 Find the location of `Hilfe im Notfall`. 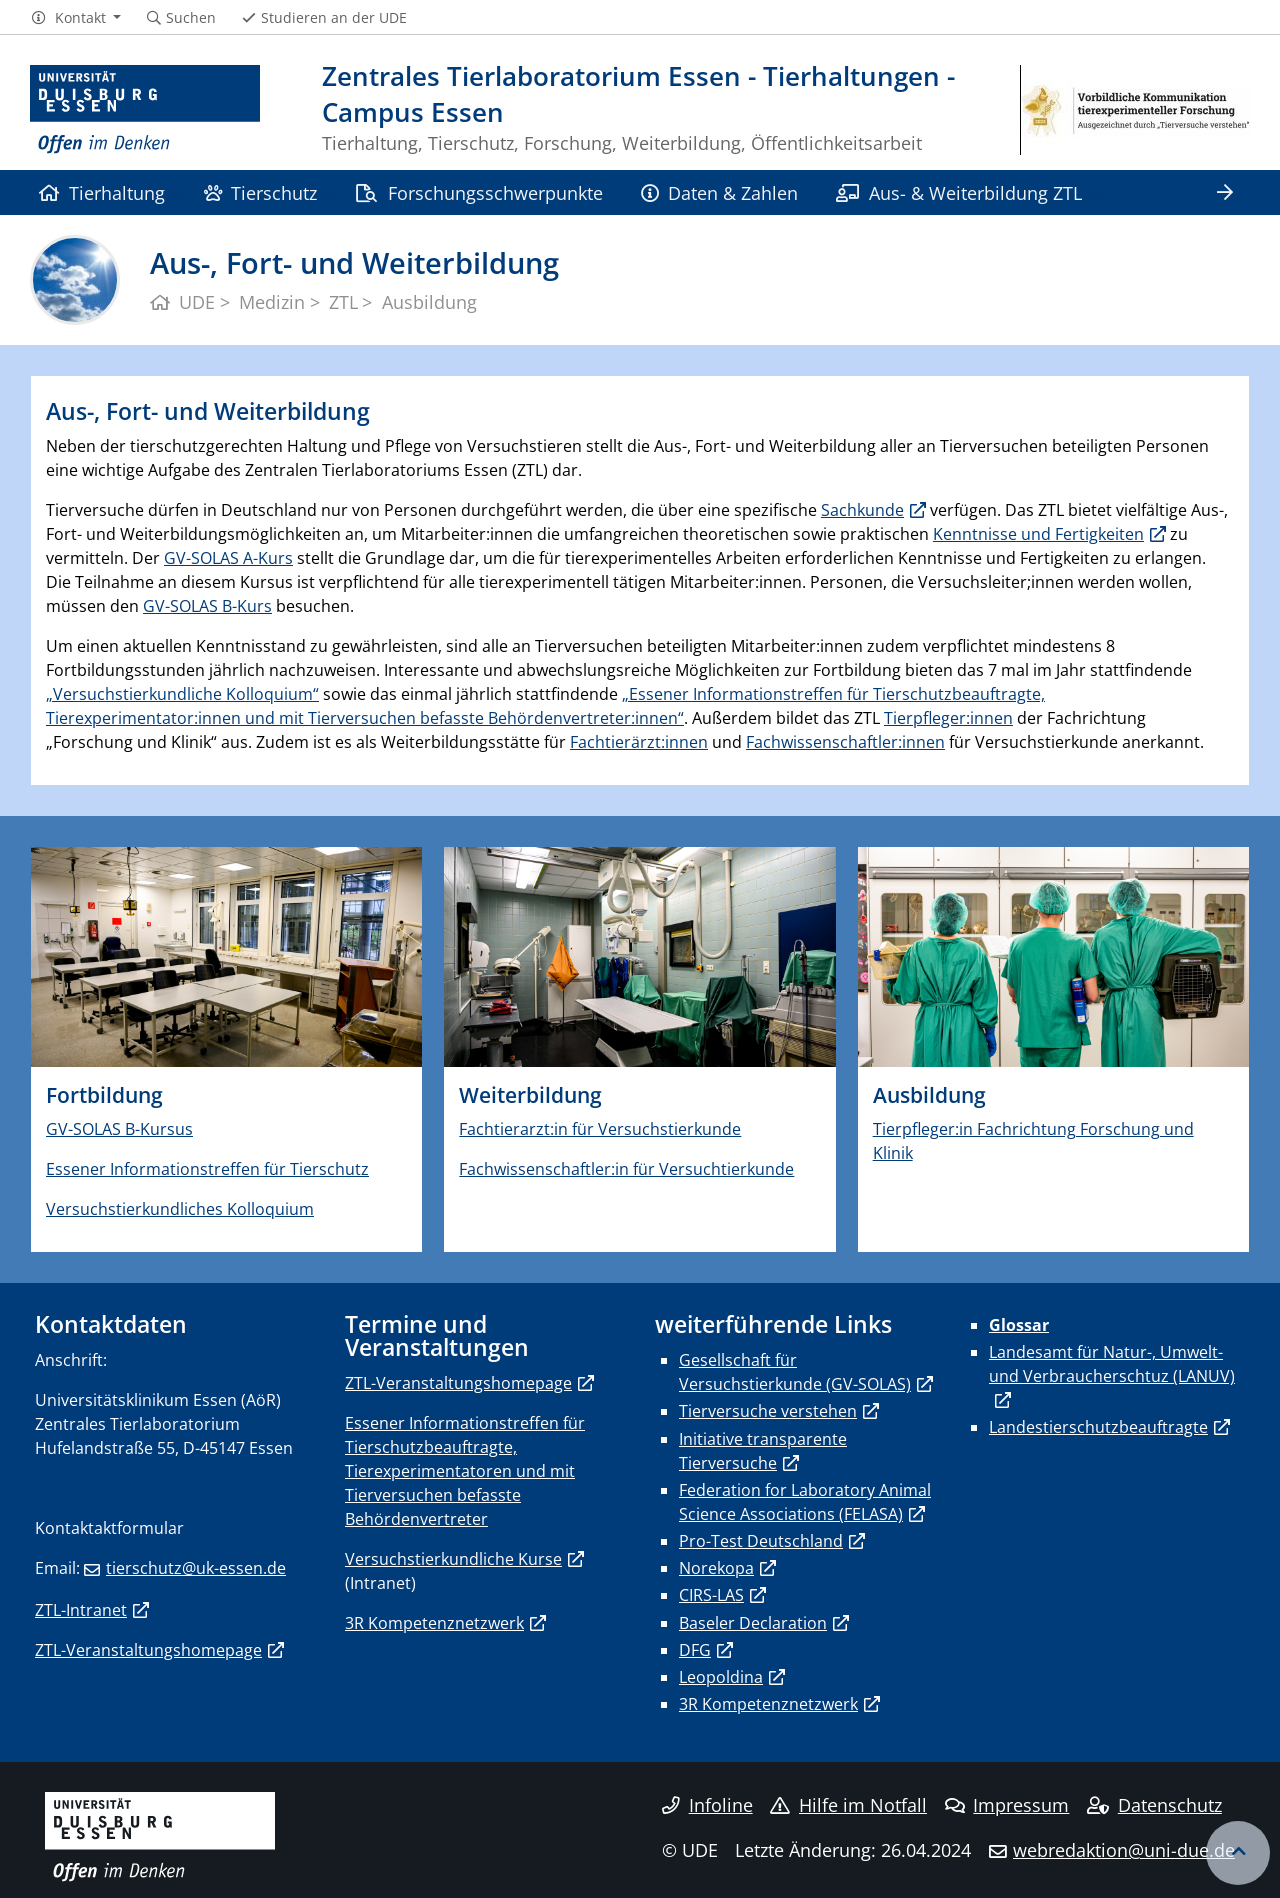

Hilfe im Notfall is located at coordinates (848, 1805).